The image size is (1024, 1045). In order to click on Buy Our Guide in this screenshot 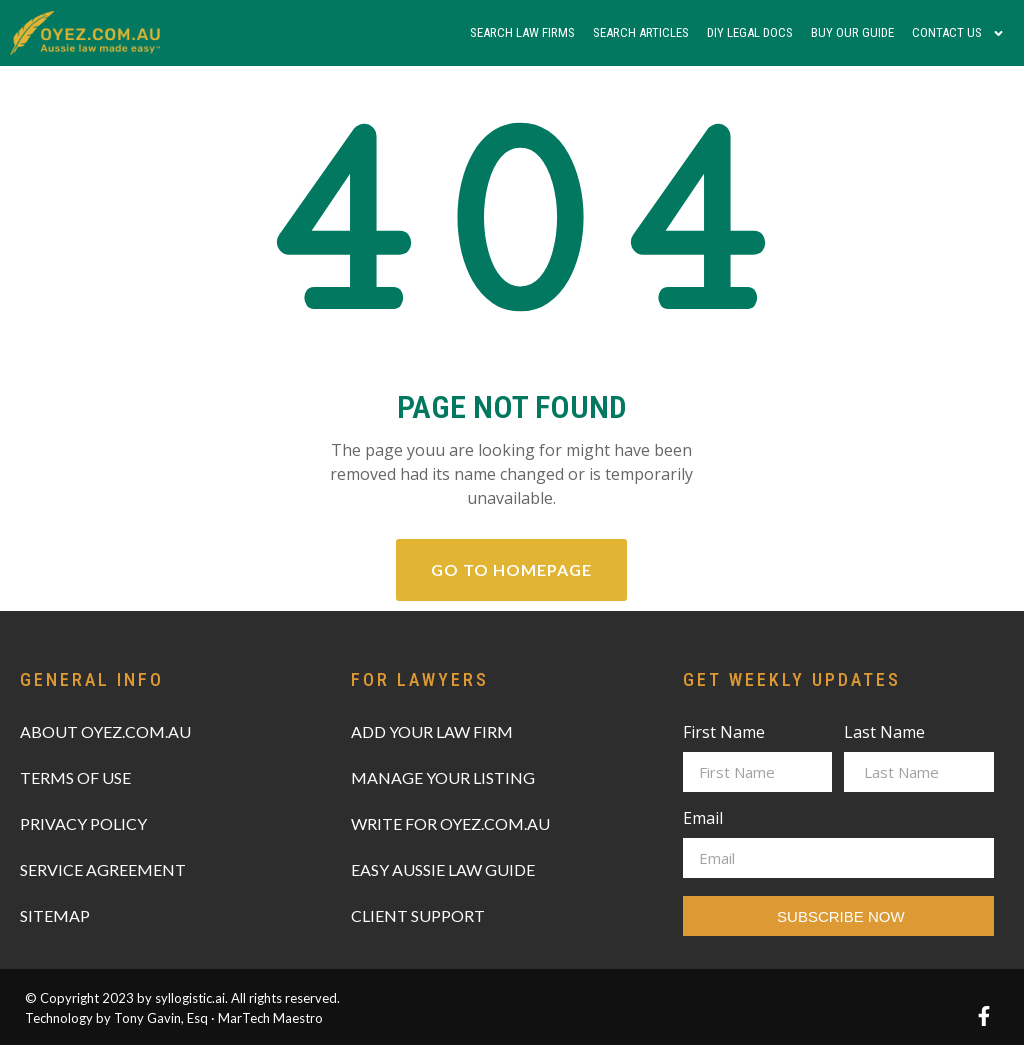, I will do `click(852, 32)`.